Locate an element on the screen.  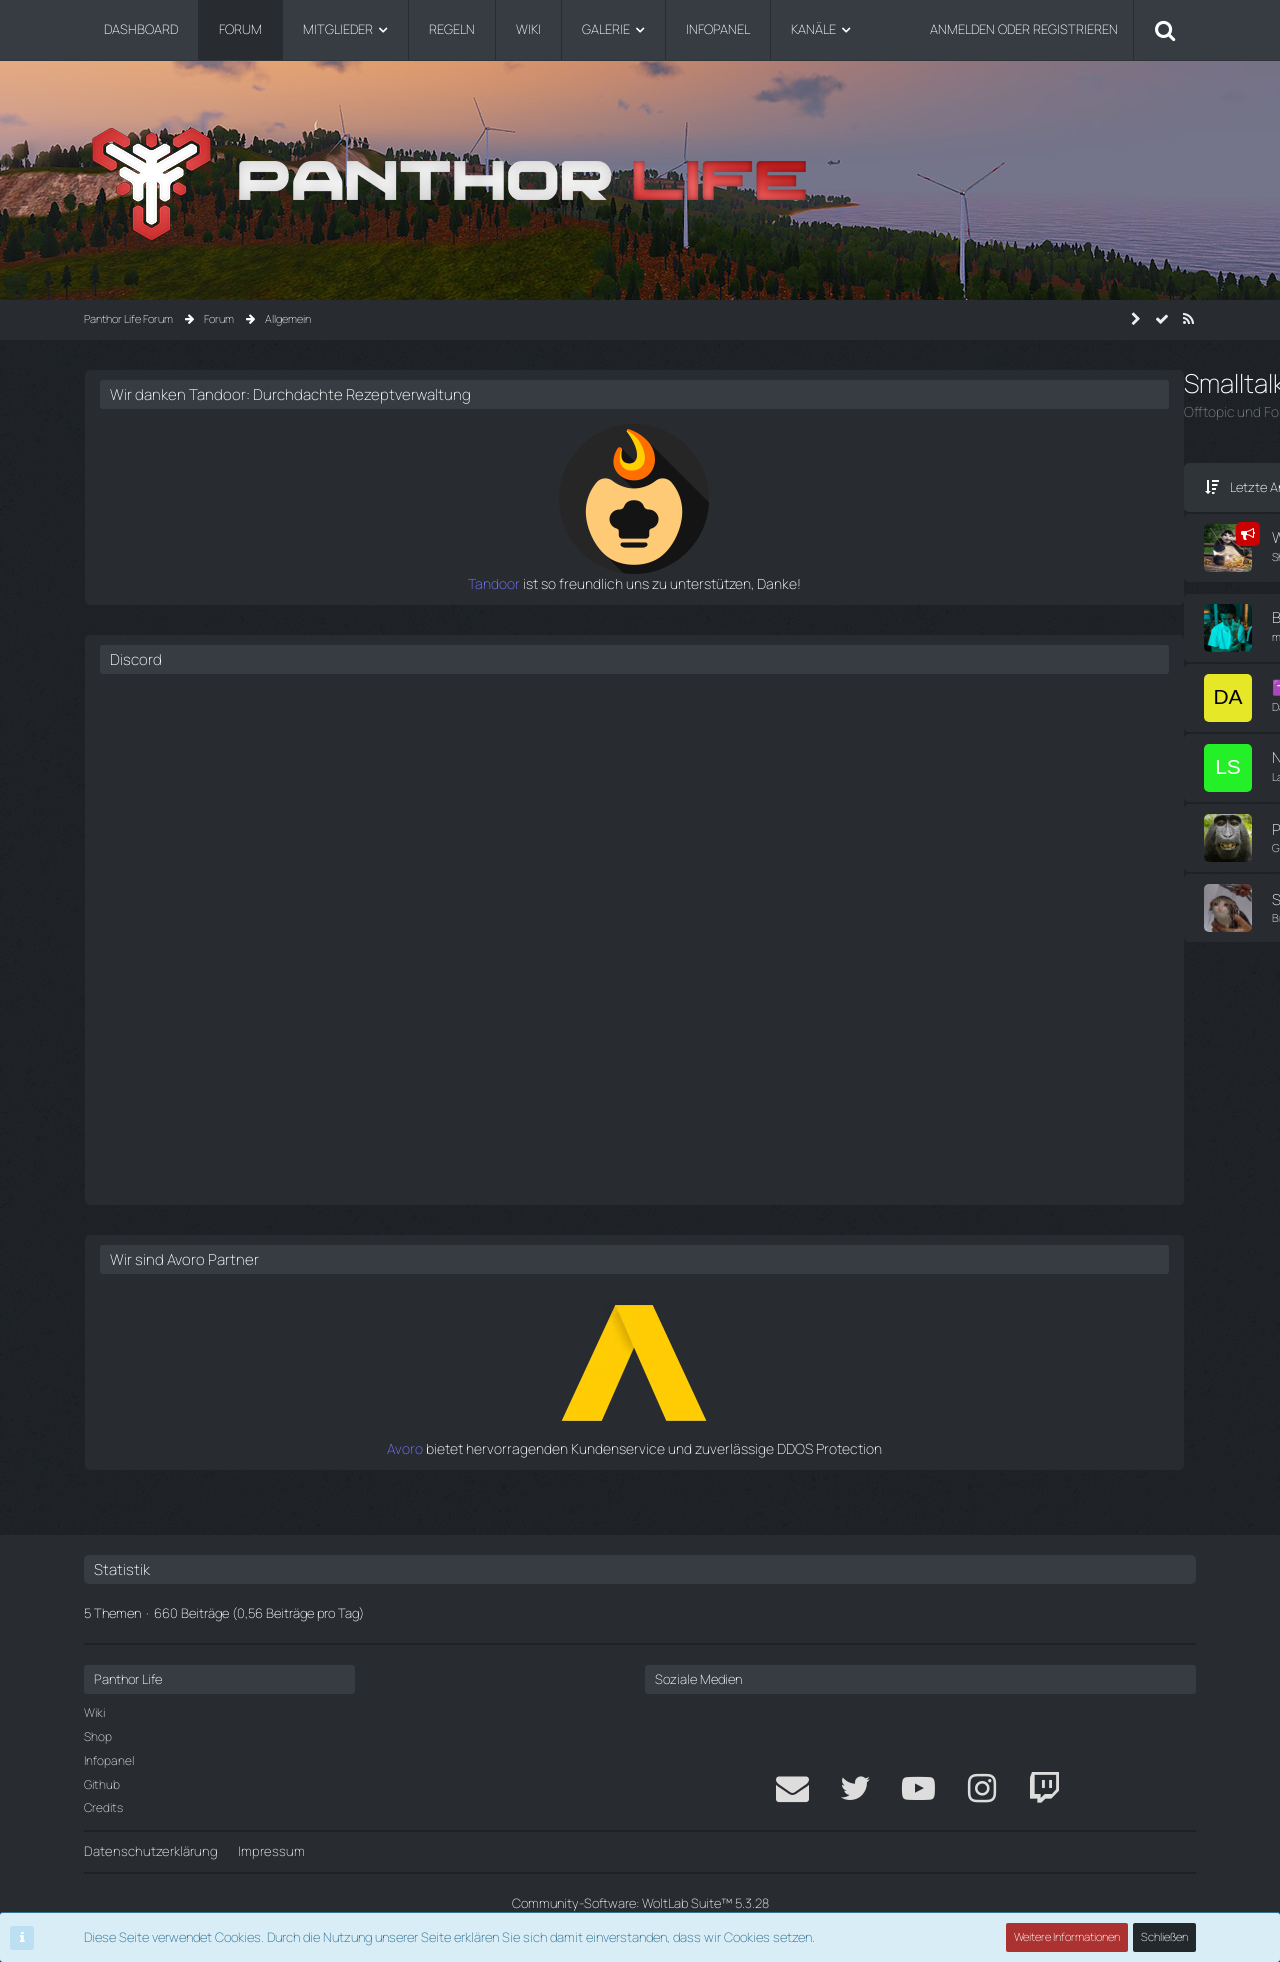
Github is located at coordinates (102, 1784).